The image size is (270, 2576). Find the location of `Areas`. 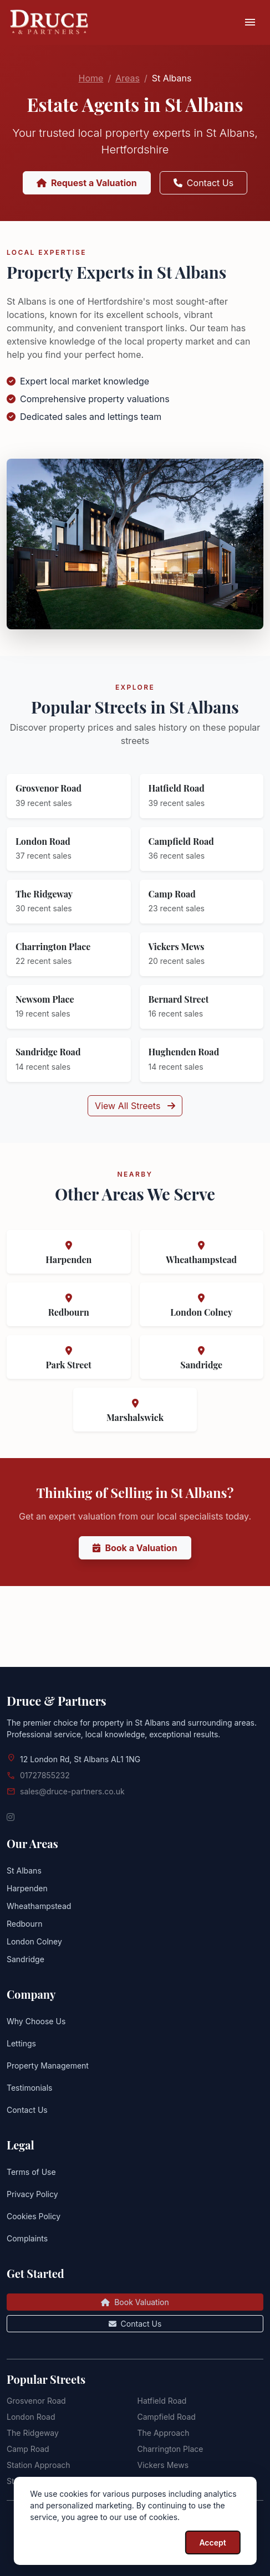

Areas is located at coordinates (127, 78).